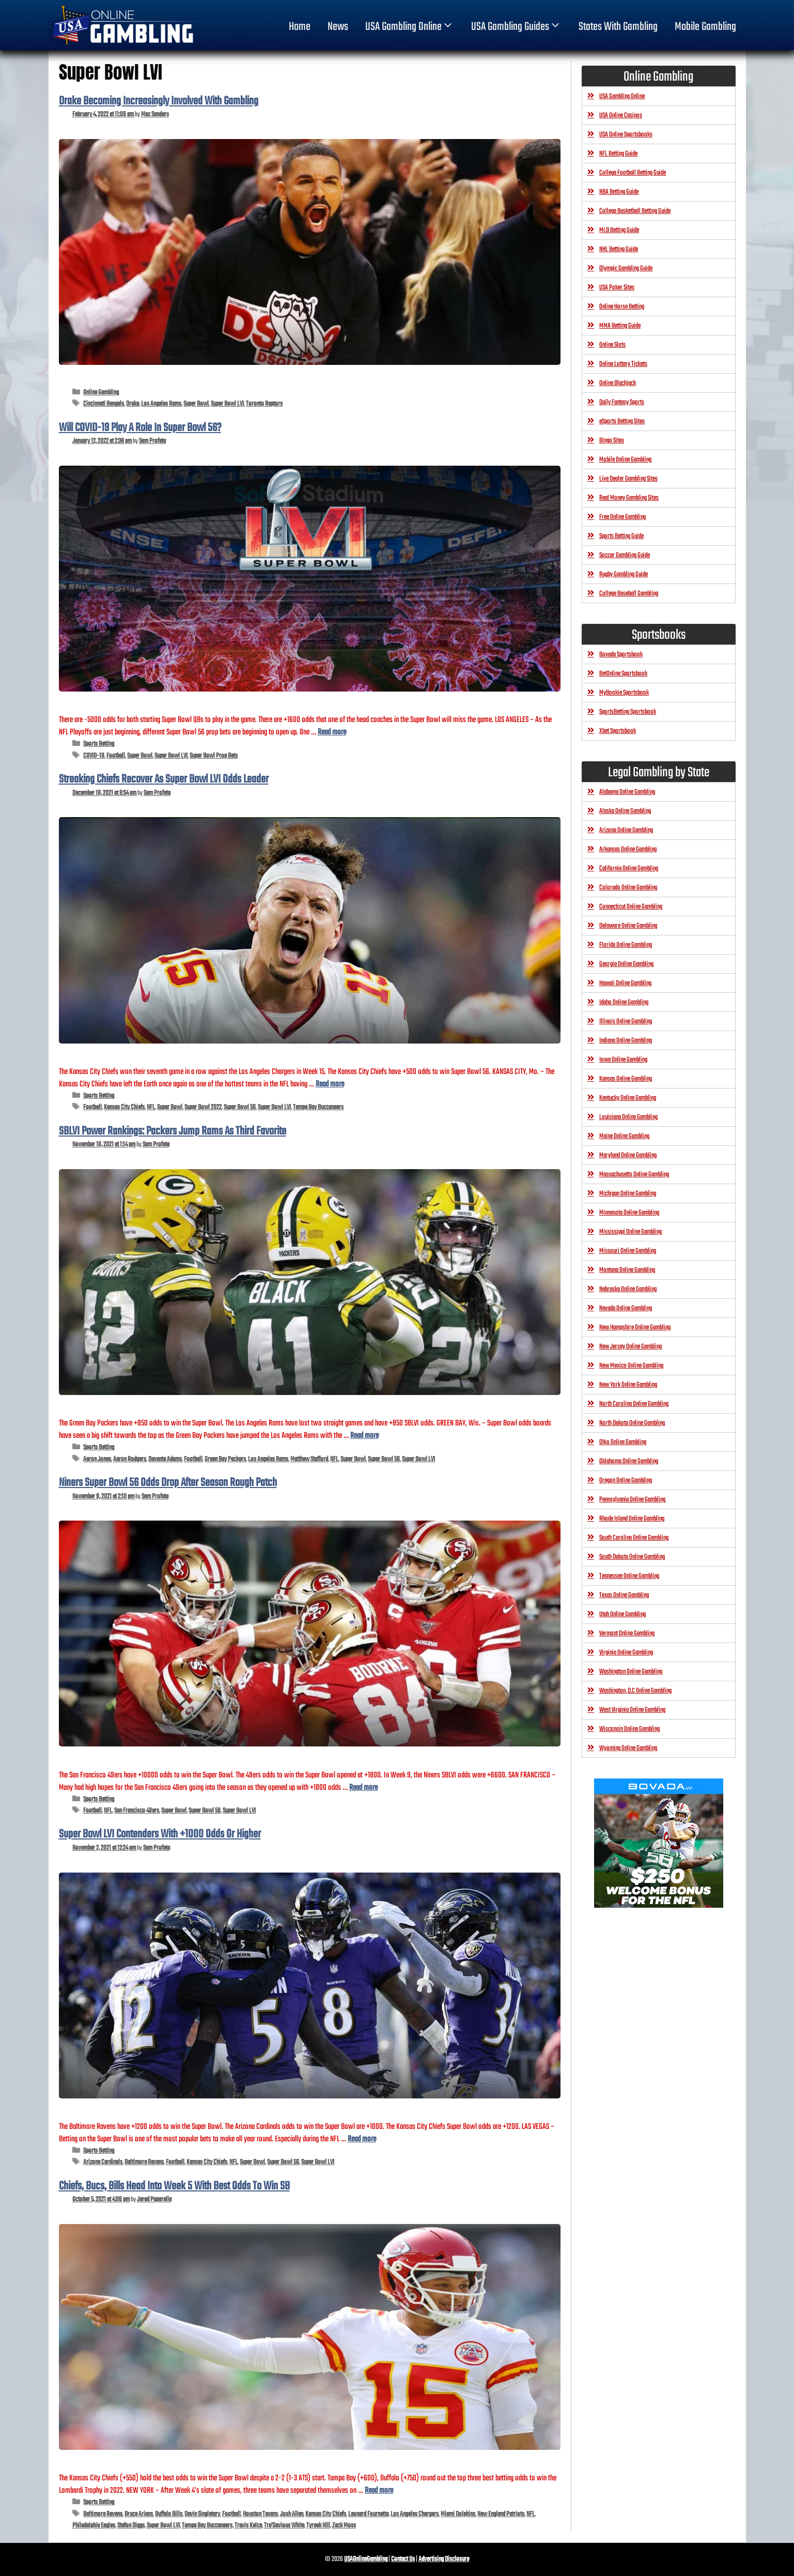  I want to click on Arizona Cardinals, so click(102, 2162).